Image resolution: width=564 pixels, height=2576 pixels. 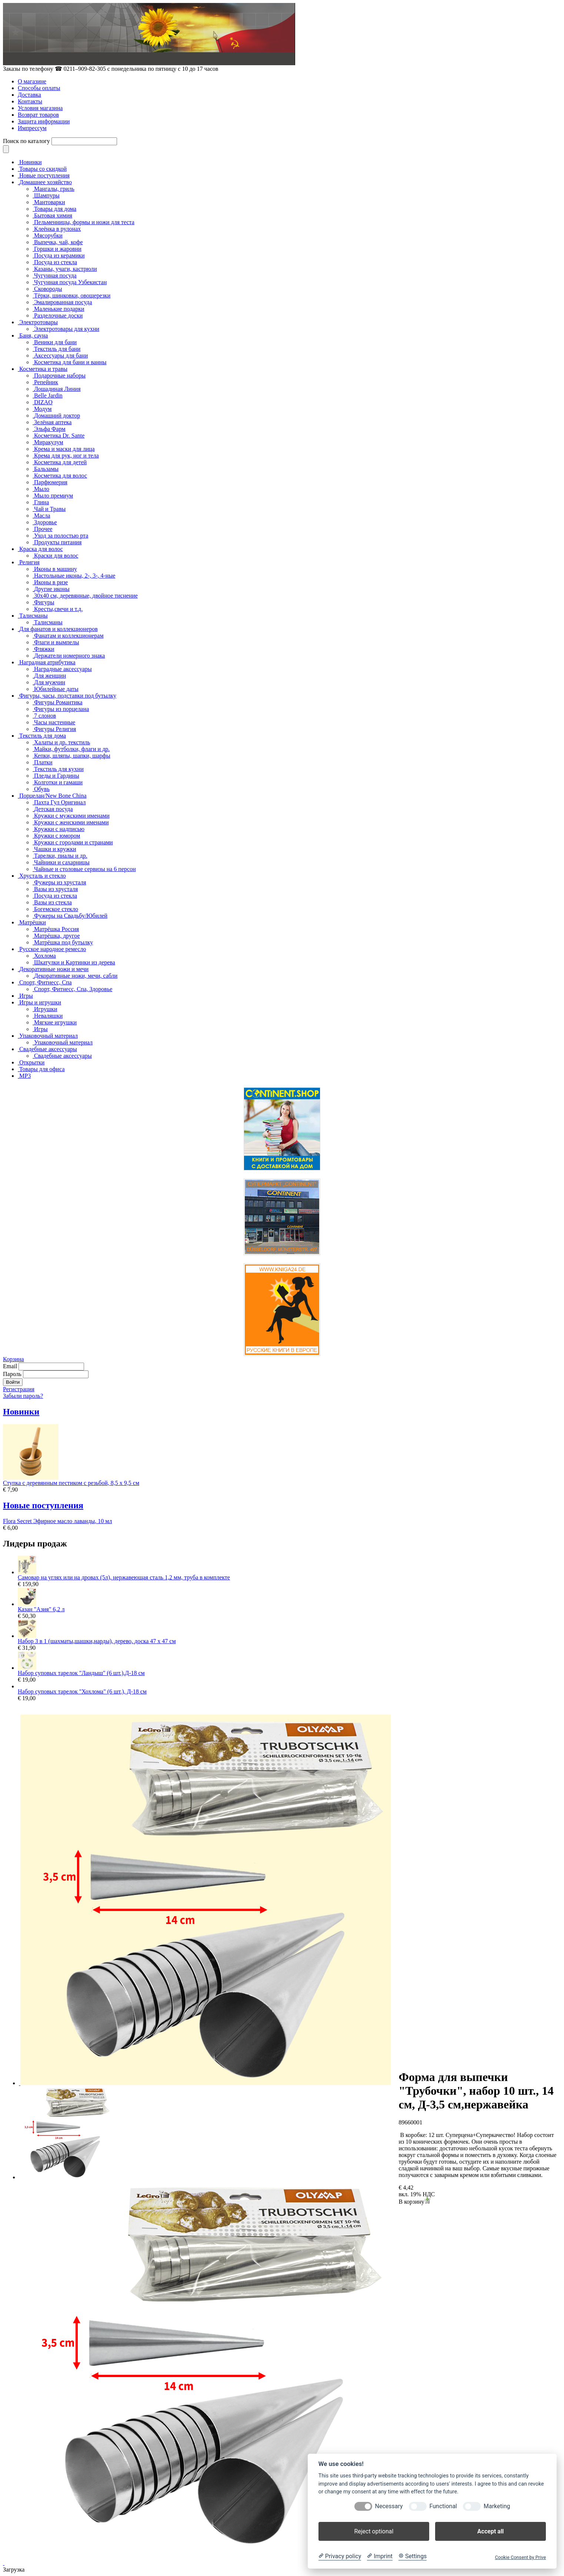 What do you see at coordinates (60, 375) in the screenshot?
I see `Подарочные наборы` at bounding box center [60, 375].